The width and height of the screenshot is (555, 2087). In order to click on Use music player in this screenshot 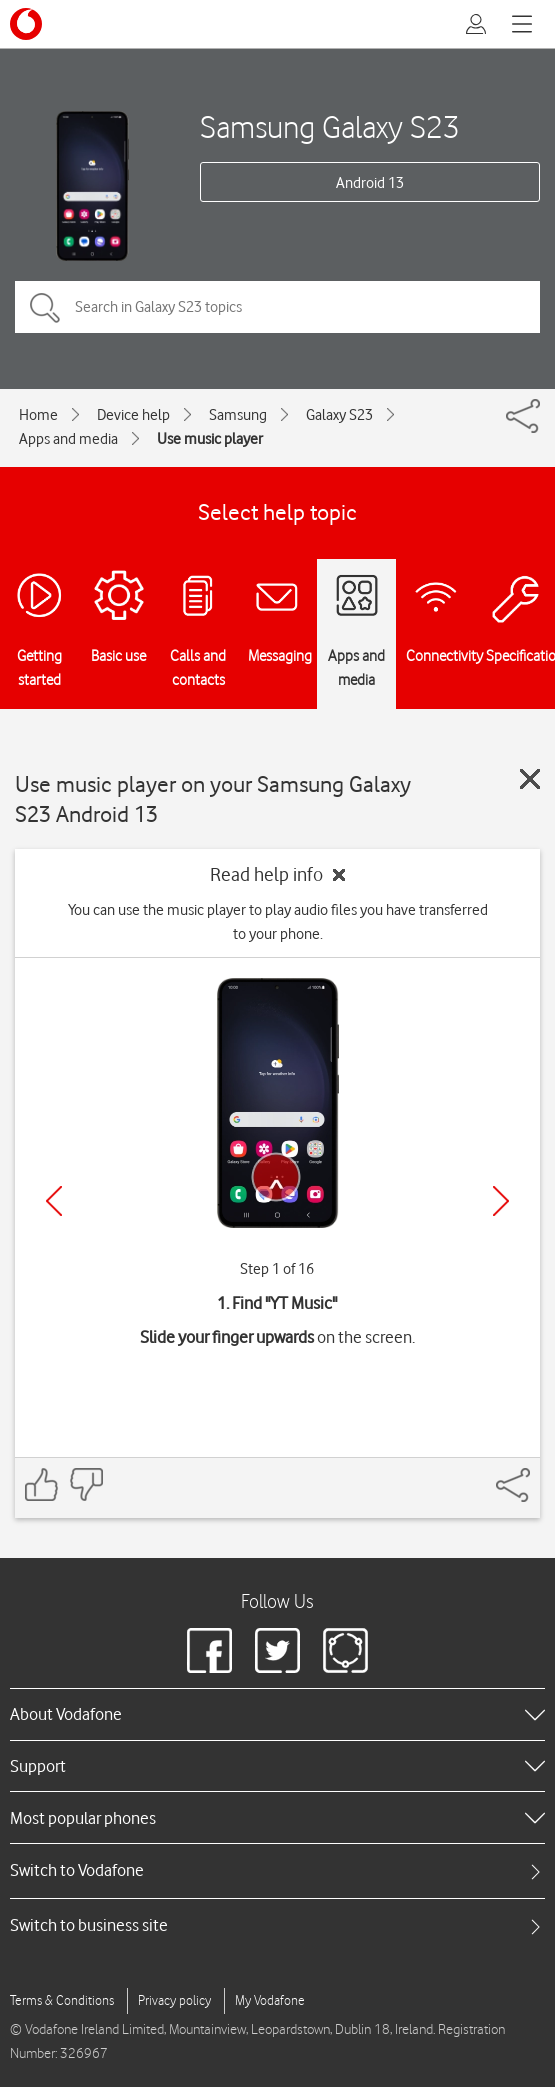, I will do `click(210, 439)`.